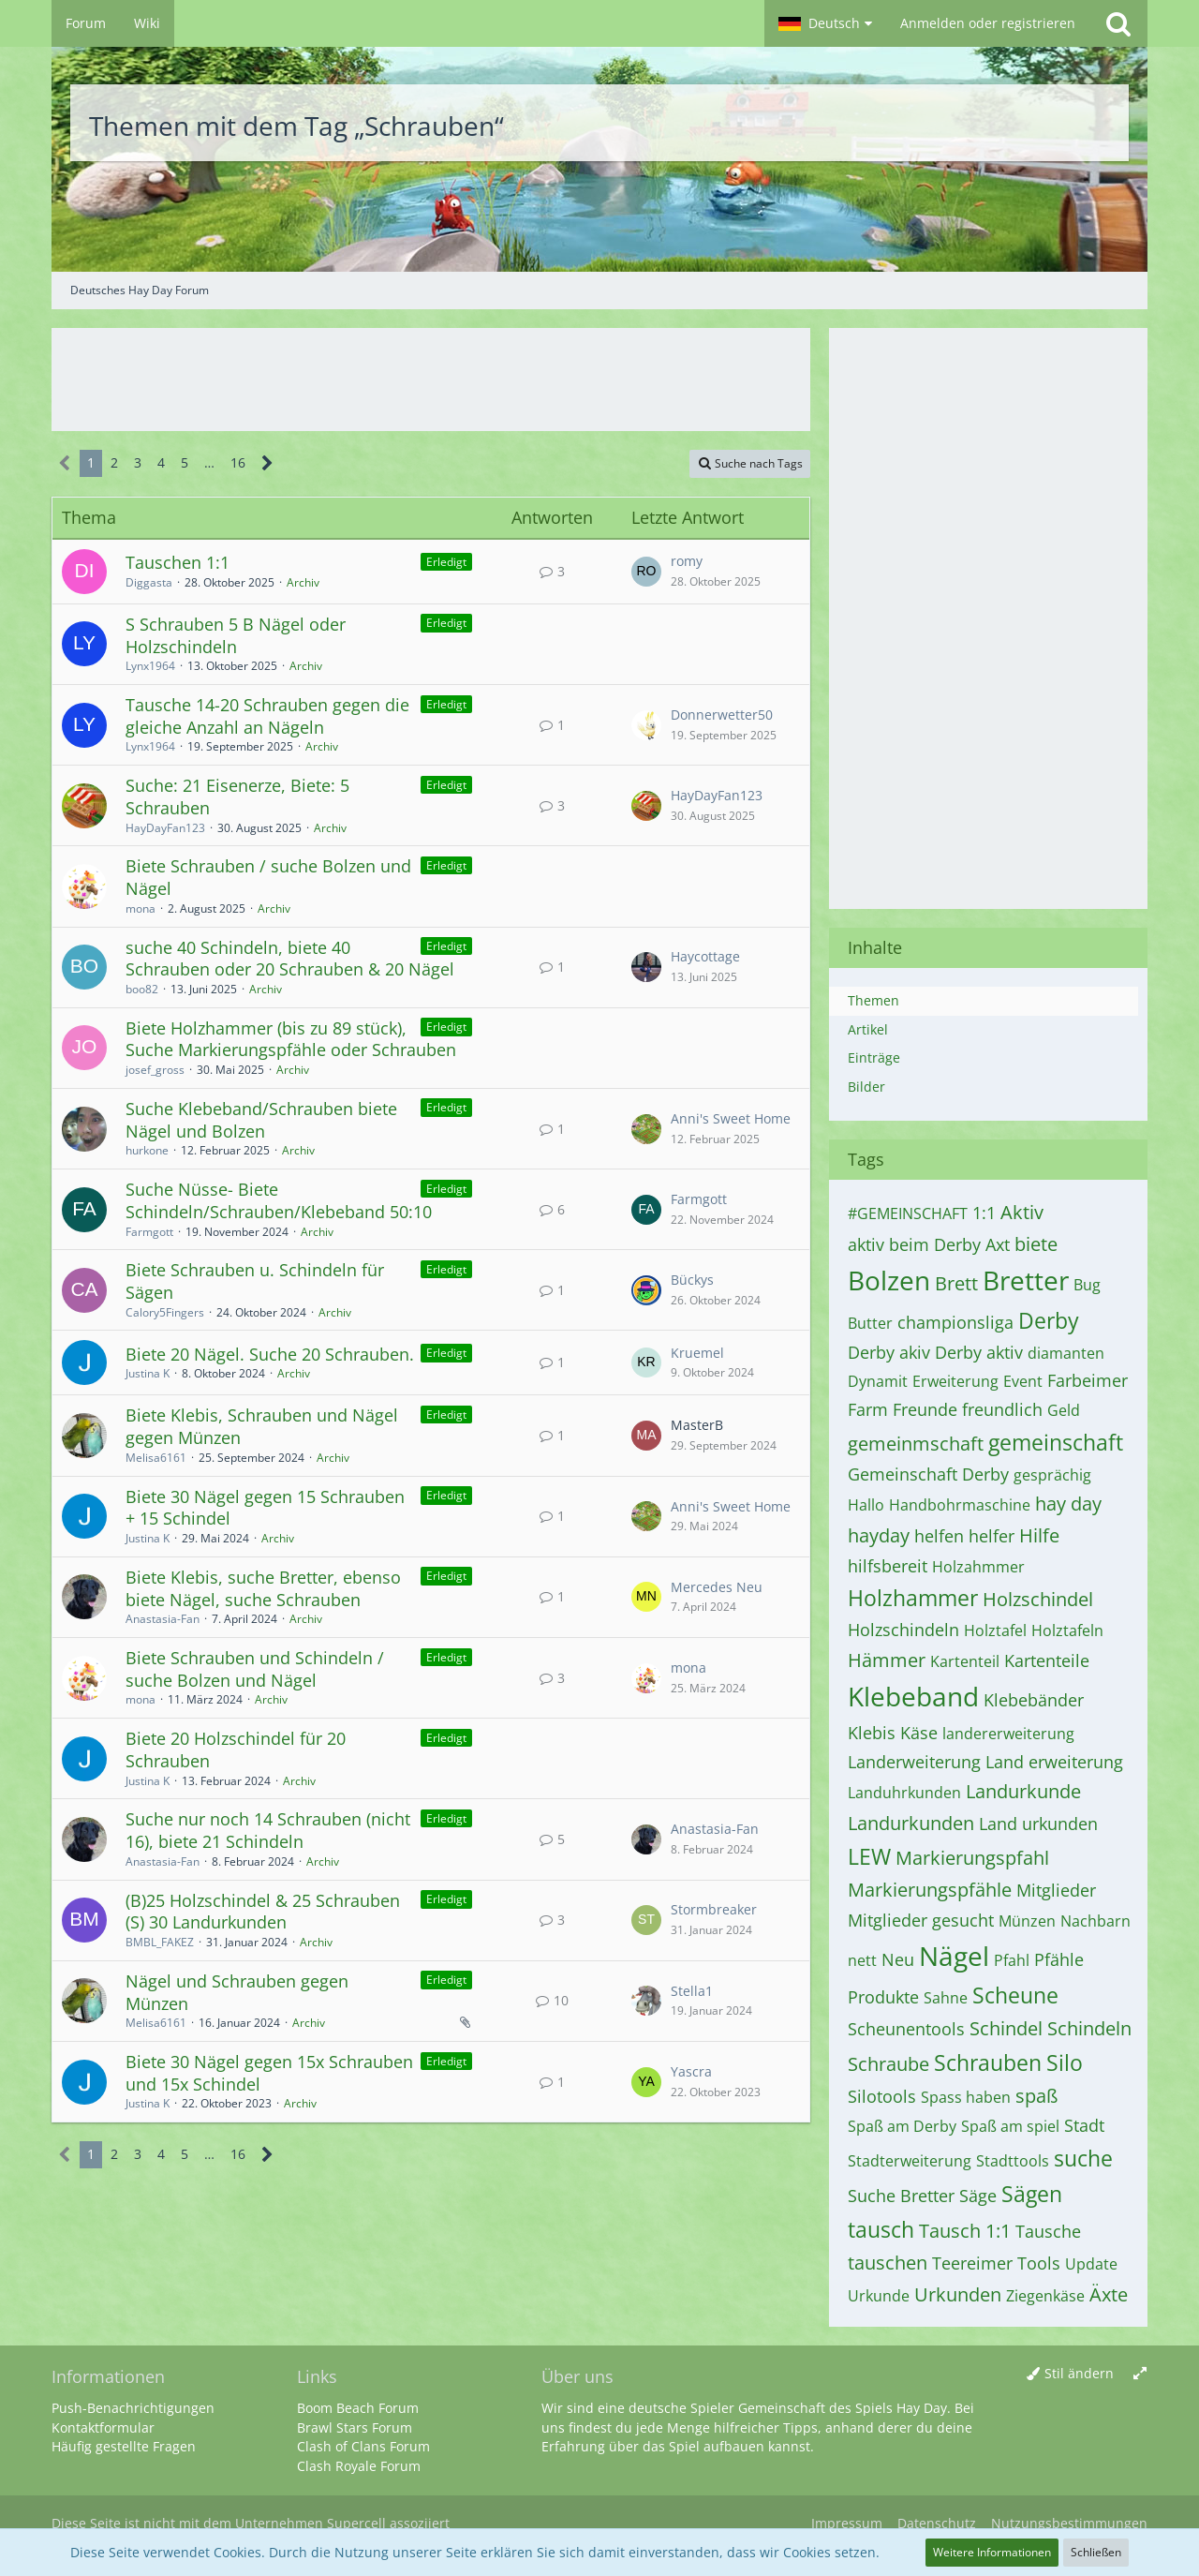 The width and height of the screenshot is (1199, 2576). Describe the element at coordinates (1064, 2062) in the screenshot. I see `Silo` at that location.